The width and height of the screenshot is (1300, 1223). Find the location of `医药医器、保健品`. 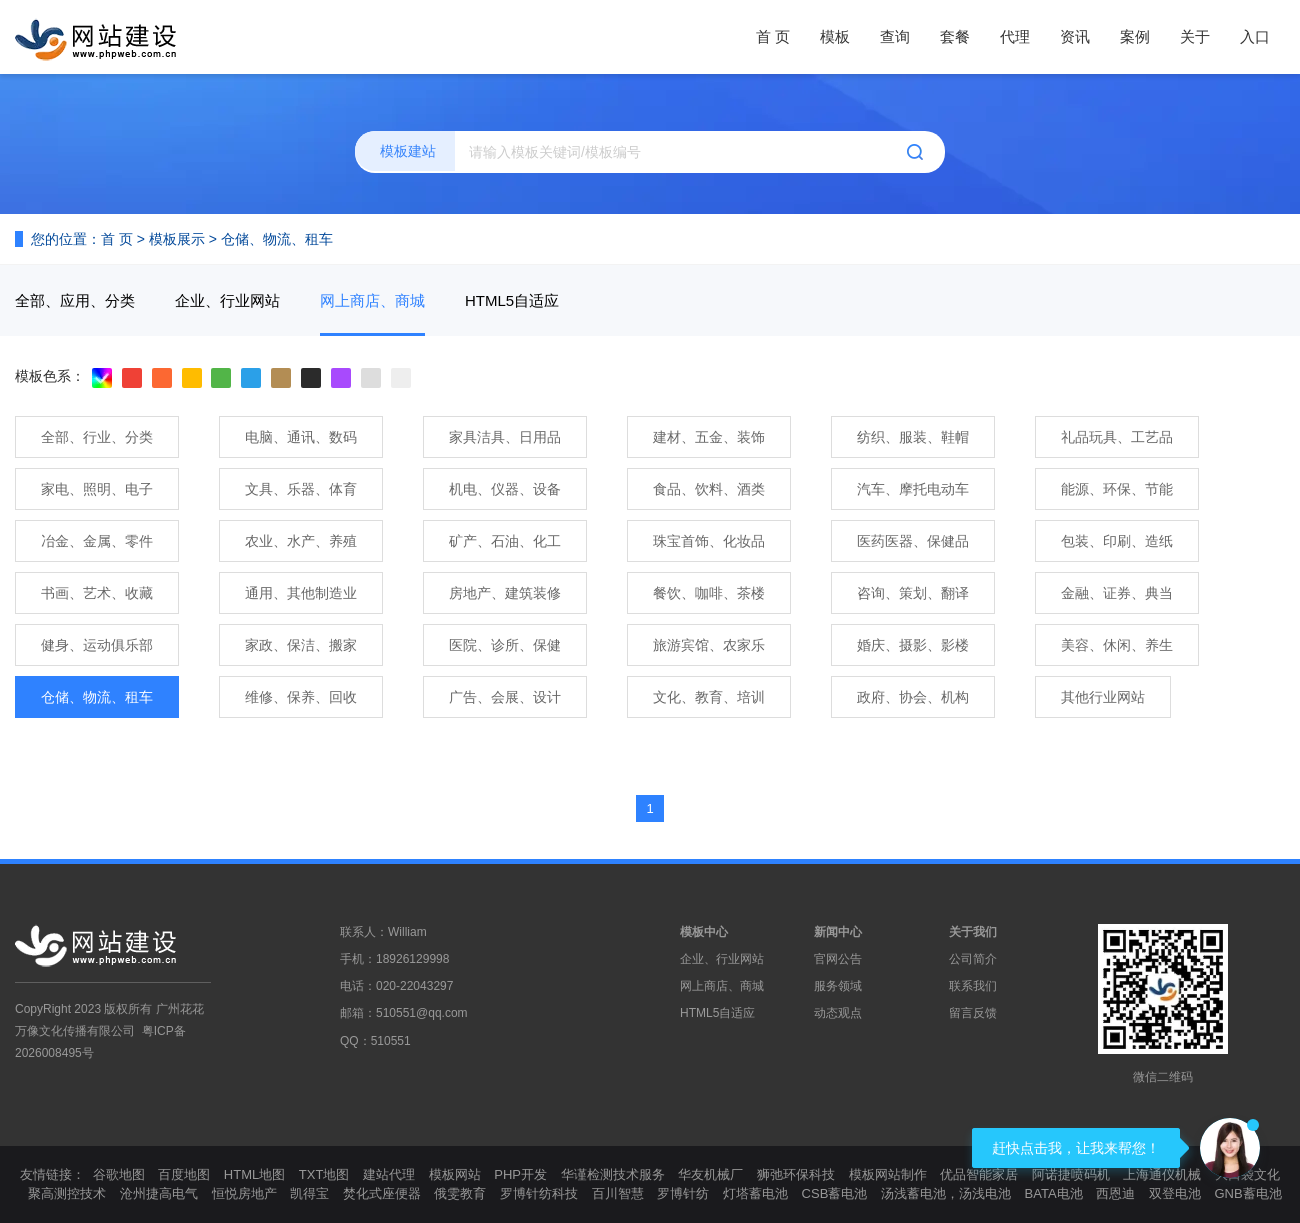

医药医器、保健品 is located at coordinates (913, 541).